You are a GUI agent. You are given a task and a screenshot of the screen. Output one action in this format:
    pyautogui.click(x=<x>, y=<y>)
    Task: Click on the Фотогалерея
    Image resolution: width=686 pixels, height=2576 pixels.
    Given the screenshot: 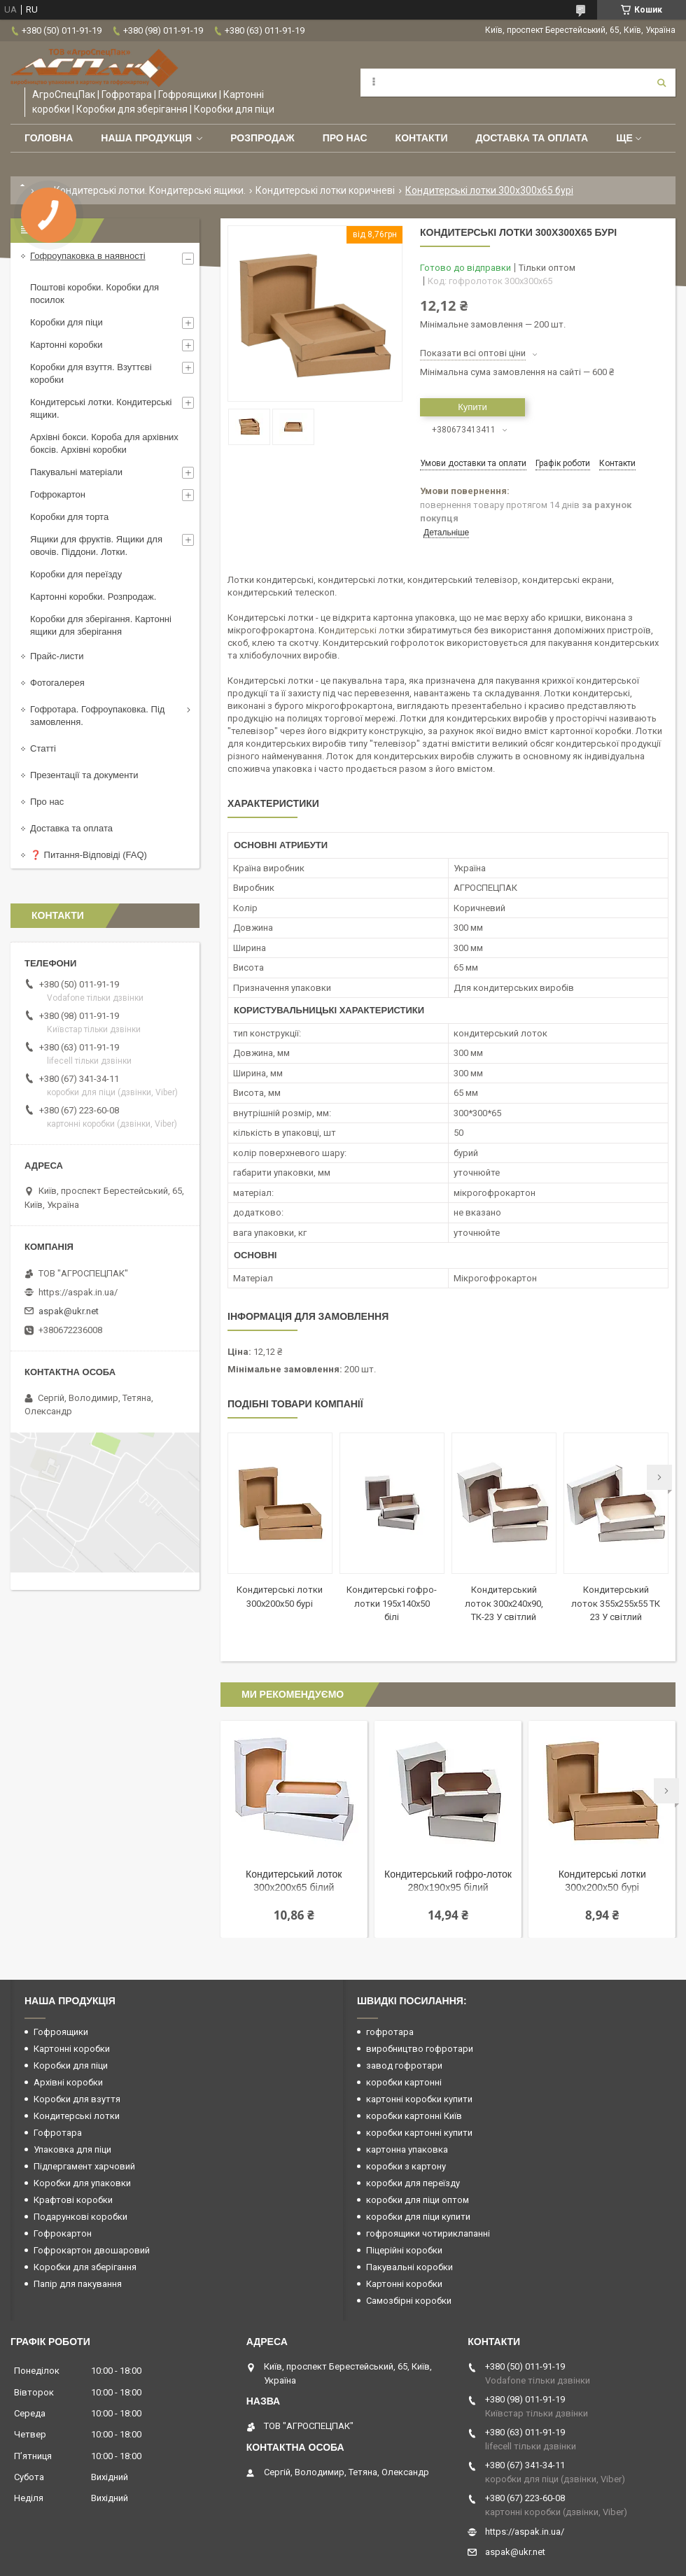 What is the action you would take?
    pyautogui.click(x=57, y=682)
    